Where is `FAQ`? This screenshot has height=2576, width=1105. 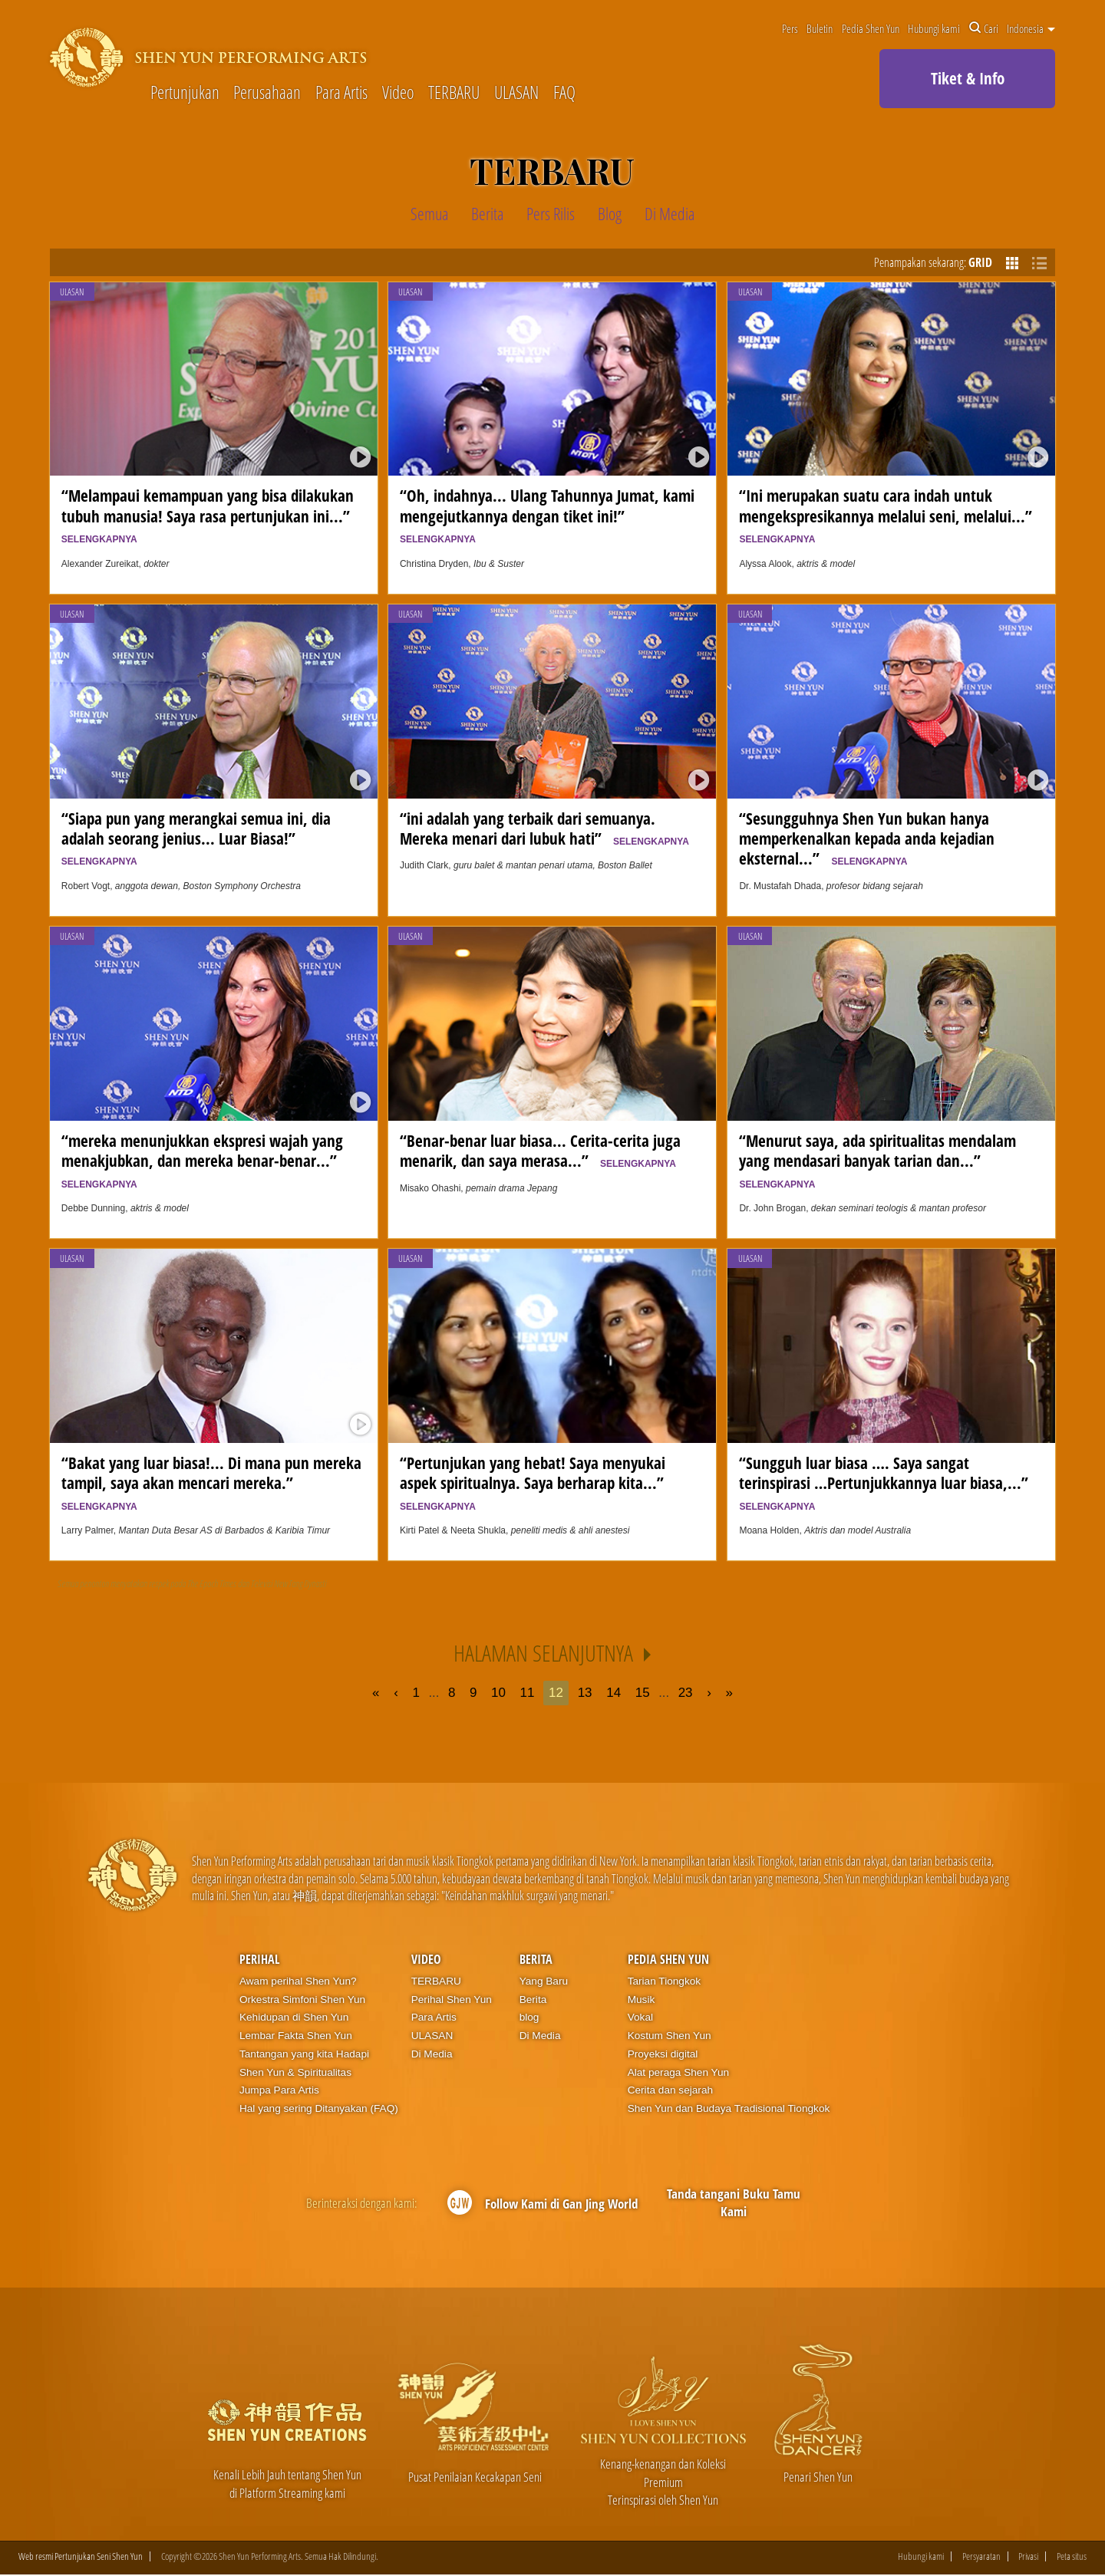 FAQ is located at coordinates (564, 93).